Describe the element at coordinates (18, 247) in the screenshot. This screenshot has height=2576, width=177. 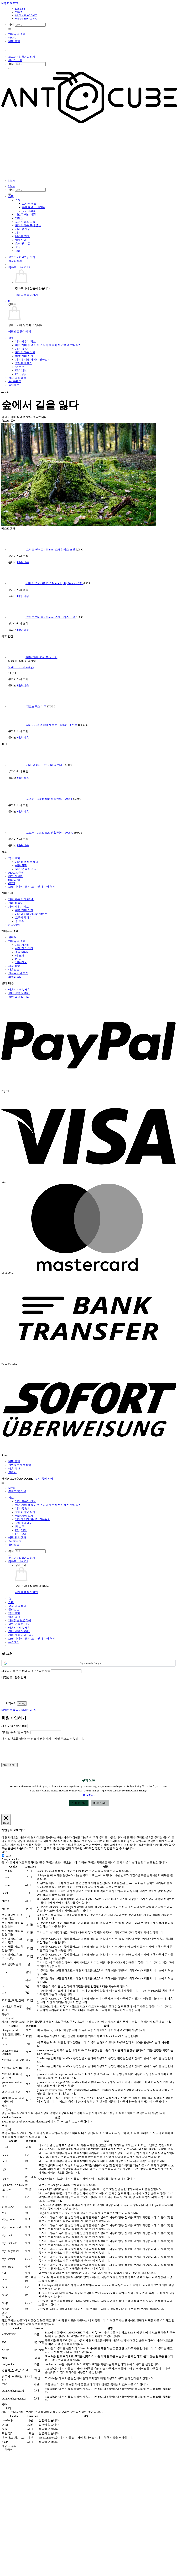
I see `도구` at that location.